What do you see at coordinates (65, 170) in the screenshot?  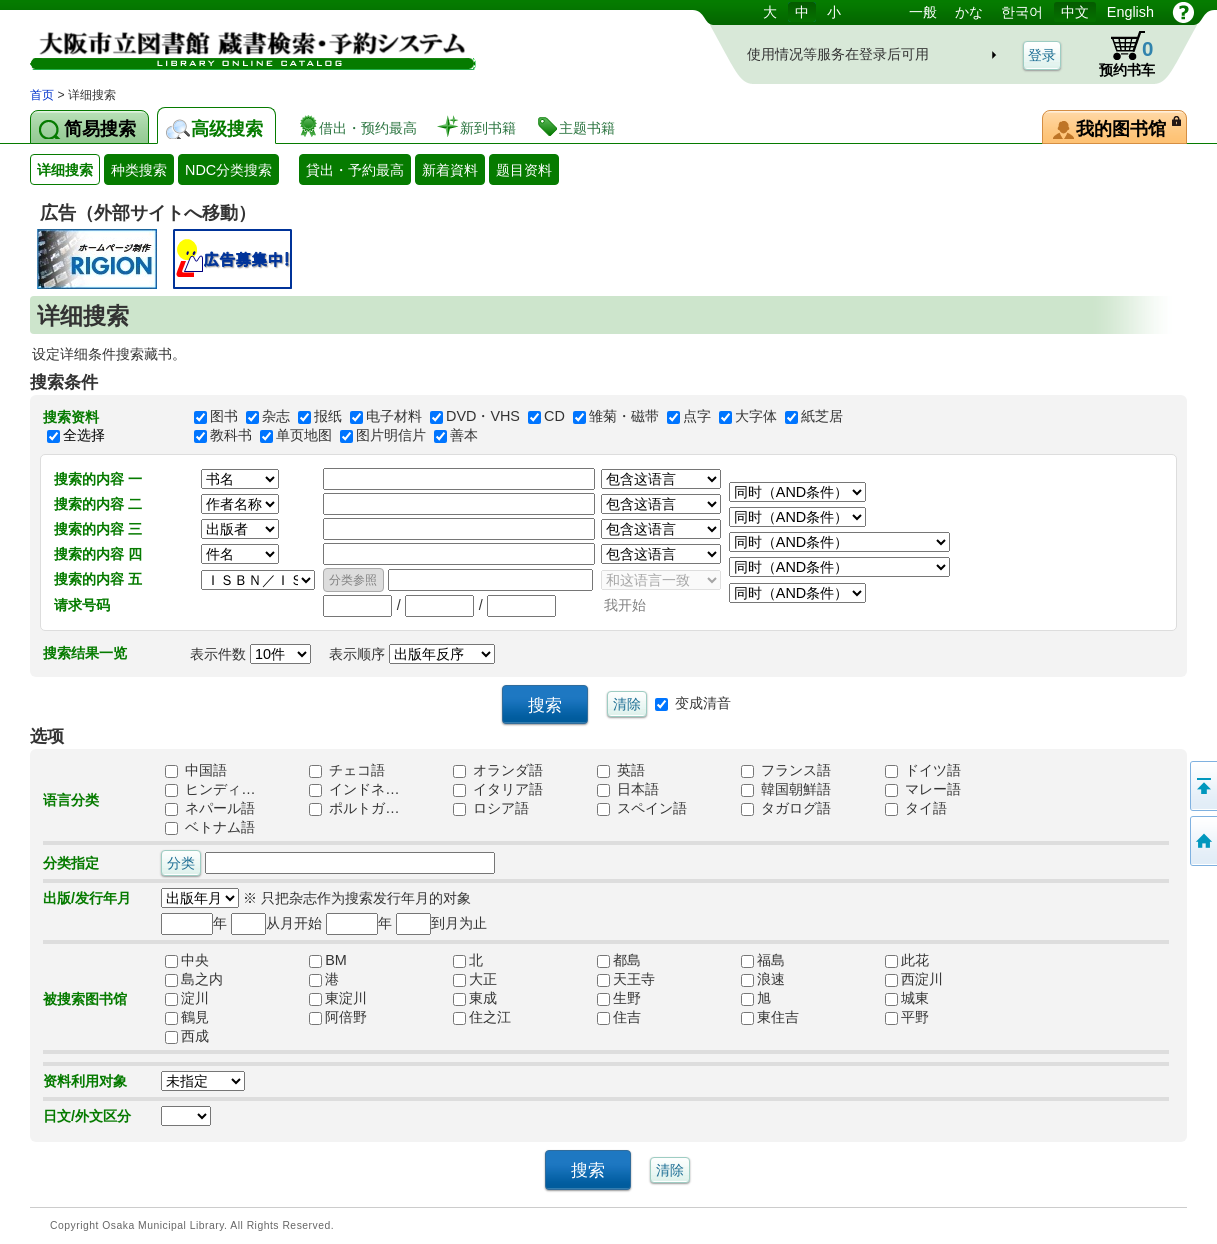 I see `详细搜索` at bounding box center [65, 170].